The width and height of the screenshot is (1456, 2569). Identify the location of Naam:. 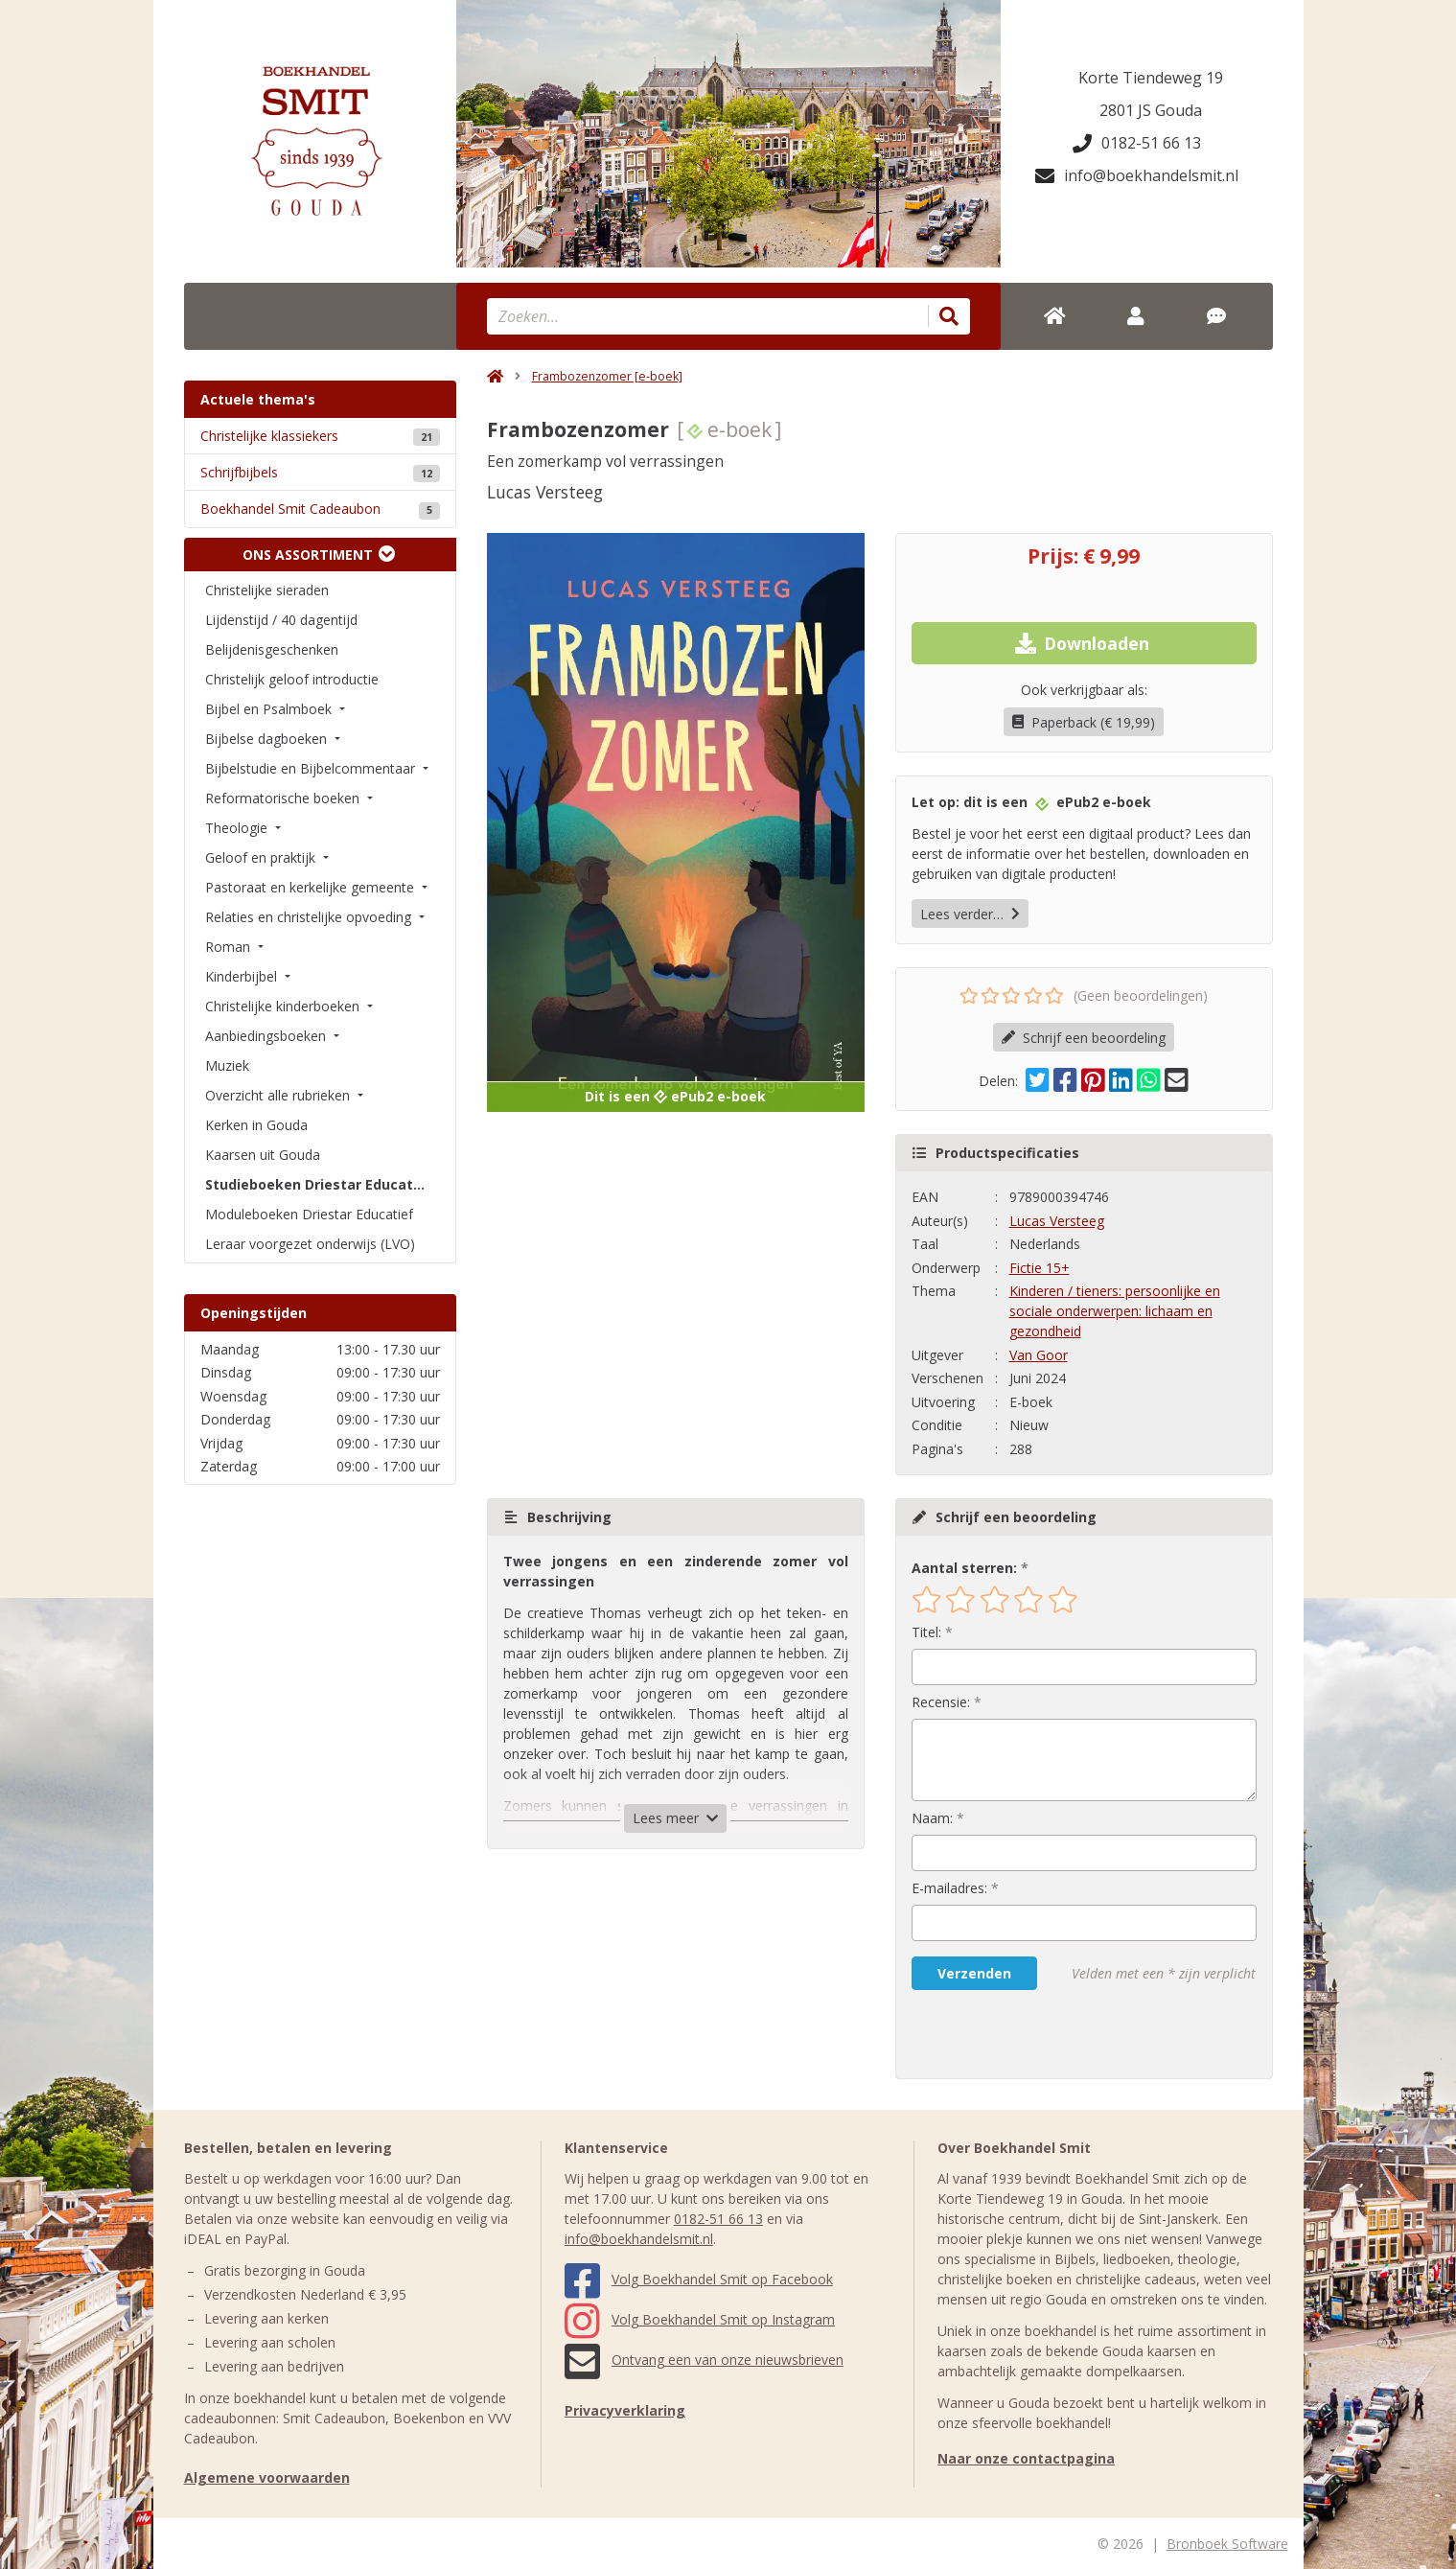
(932, 1818).